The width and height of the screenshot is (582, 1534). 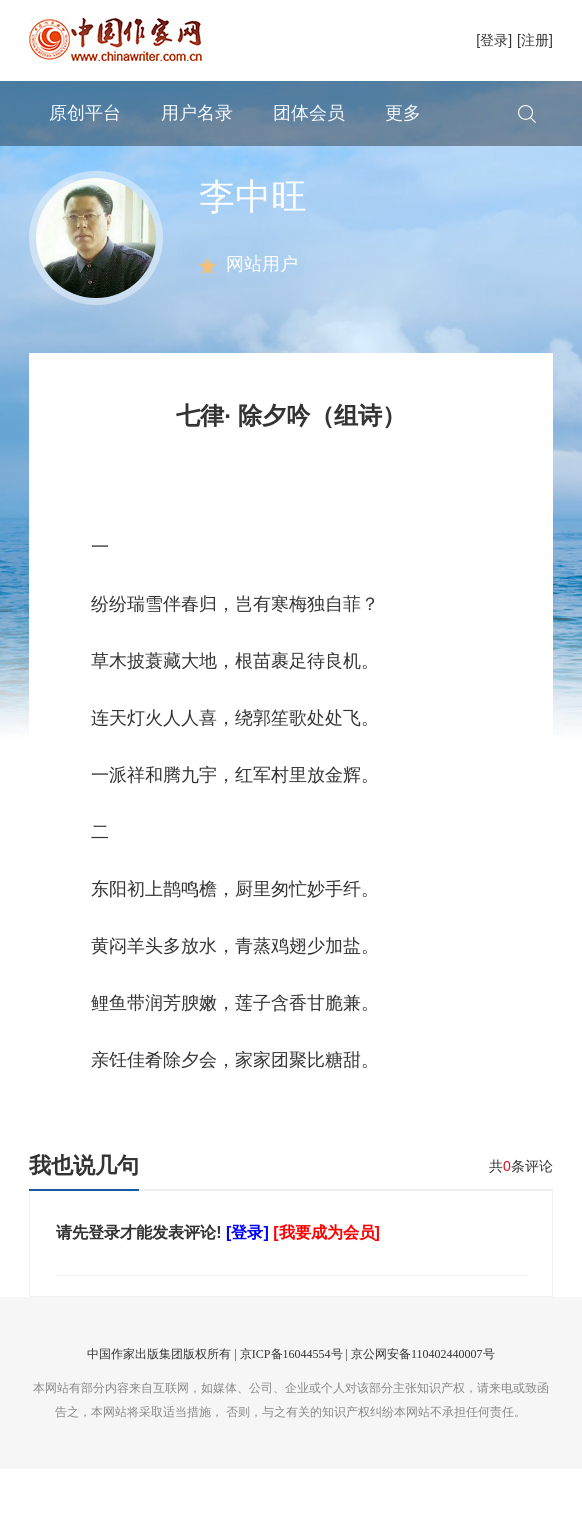 I want to click on 用户名录, so click(x=197, y=113).